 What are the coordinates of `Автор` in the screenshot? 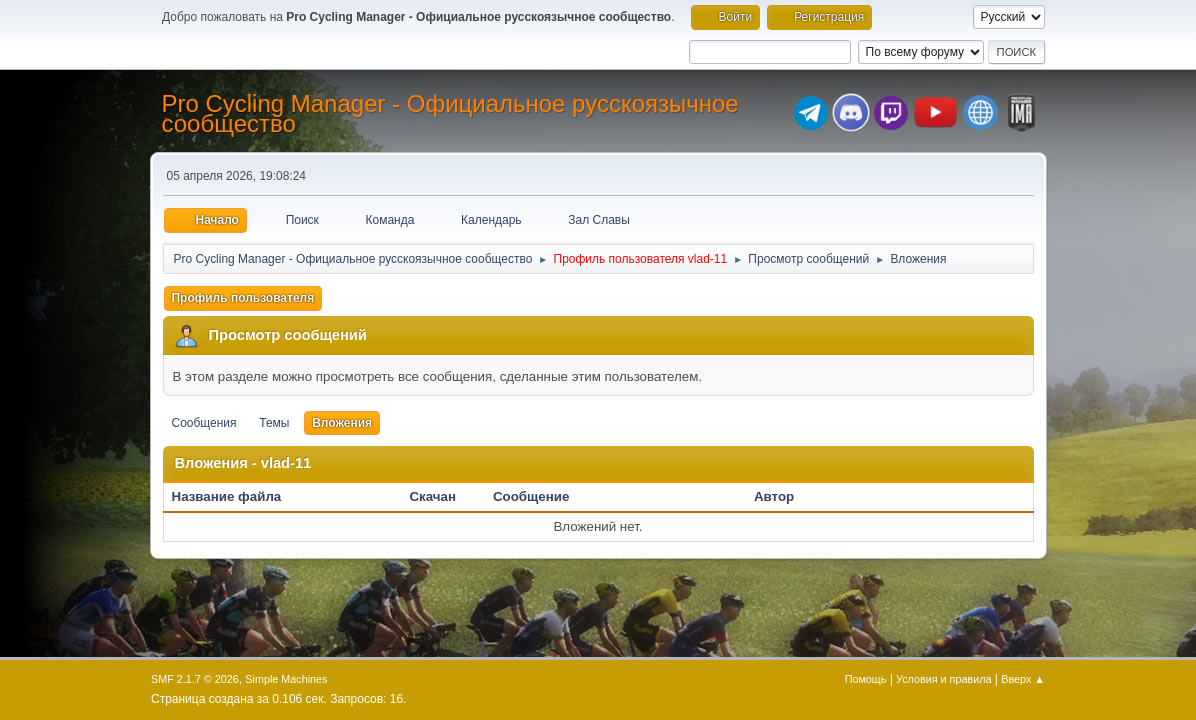 It's located at (774, 496).